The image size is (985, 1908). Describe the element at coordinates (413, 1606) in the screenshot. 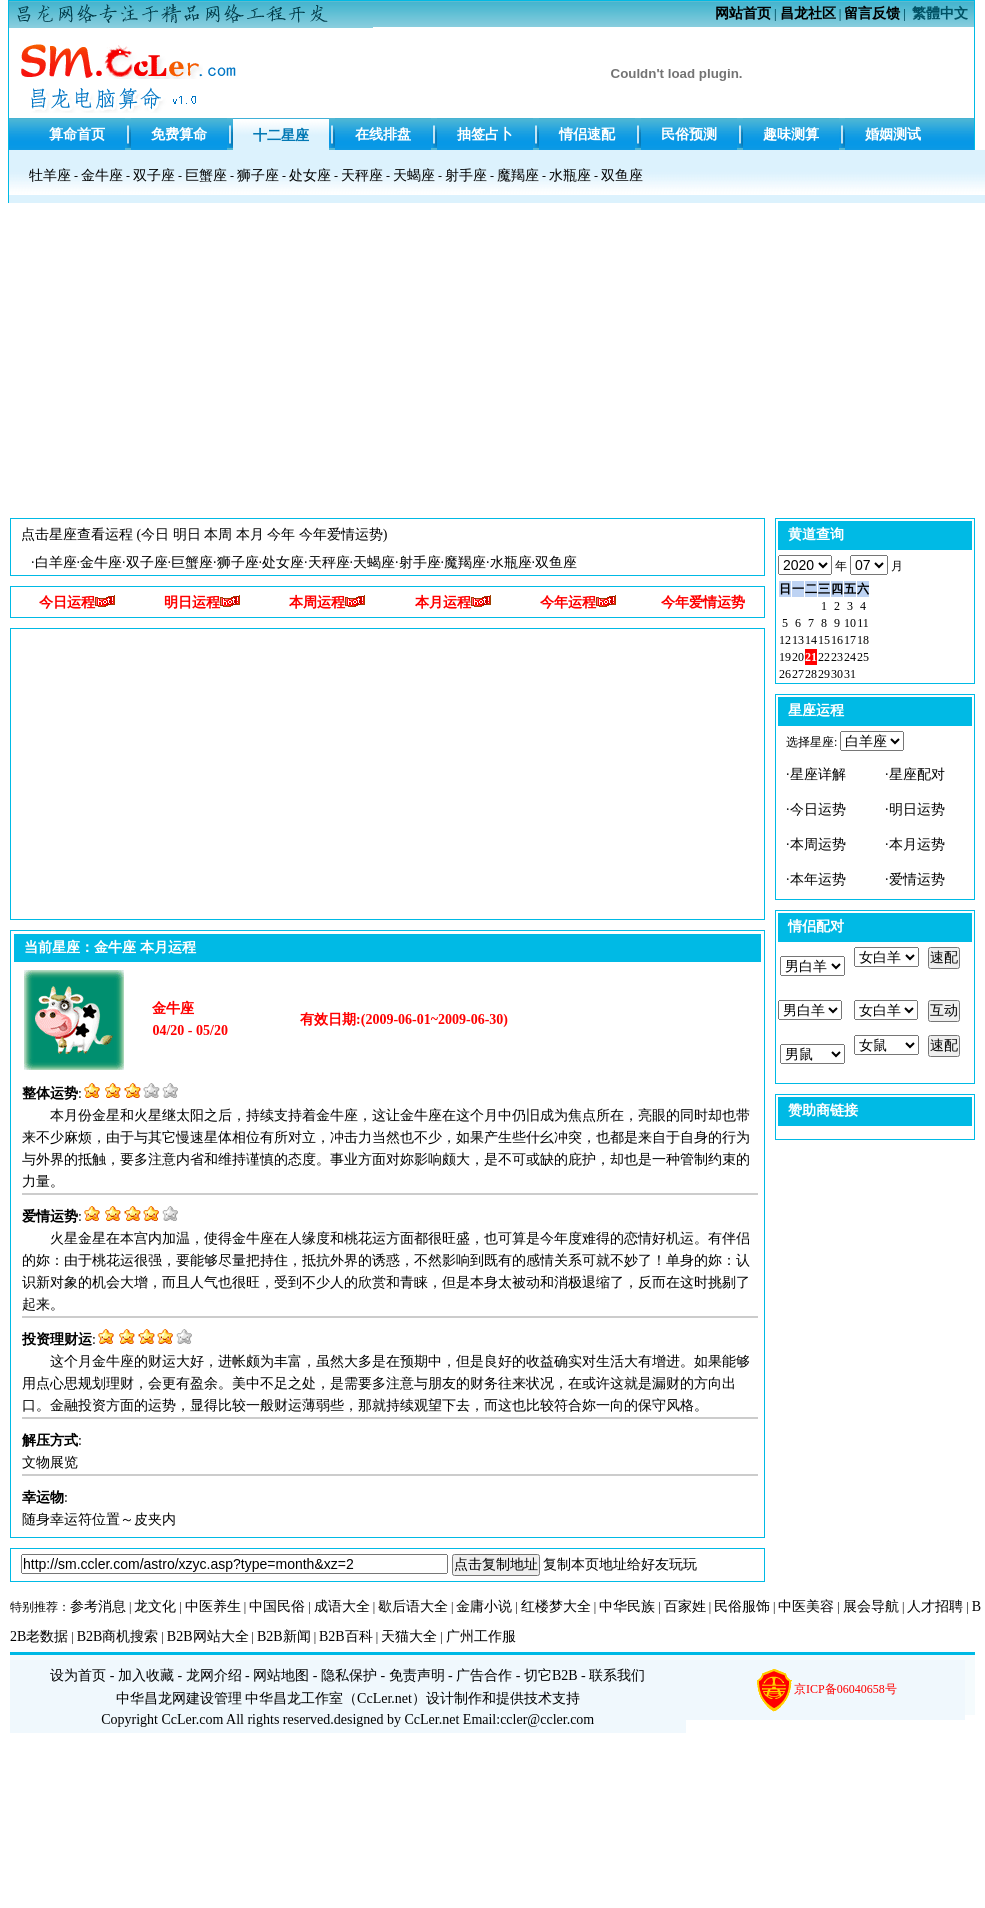

I see `歇后语大全` at that location.